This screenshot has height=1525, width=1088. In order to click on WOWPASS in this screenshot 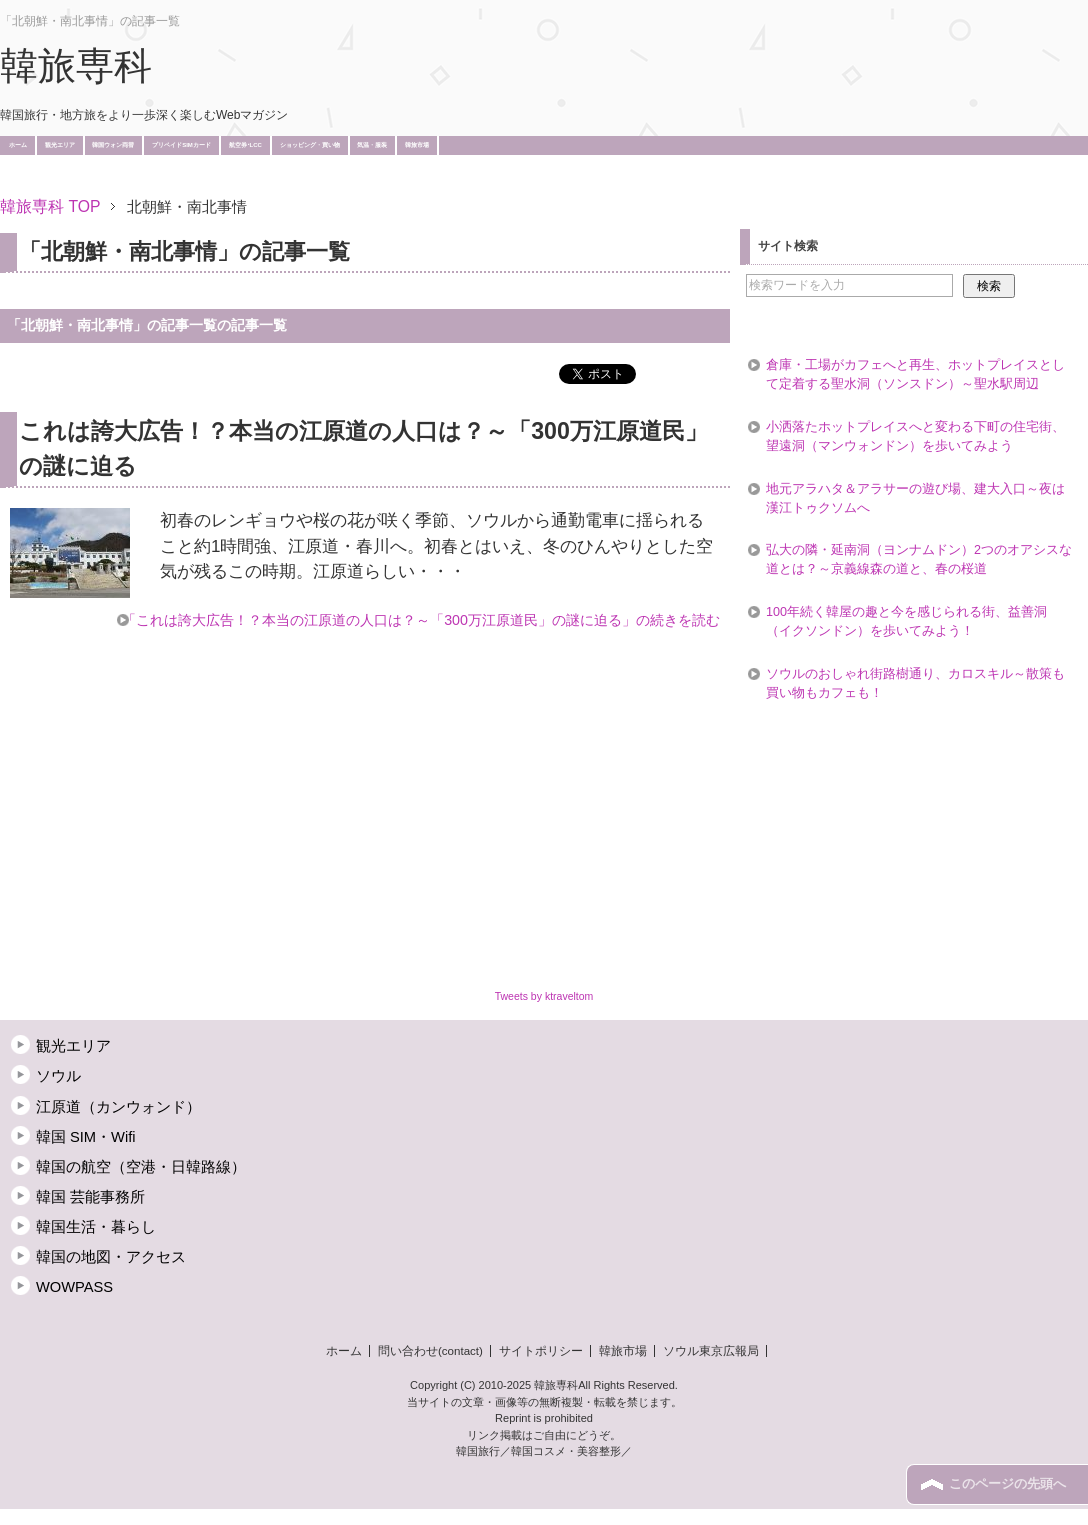, I will do `click(74, 1287)`.